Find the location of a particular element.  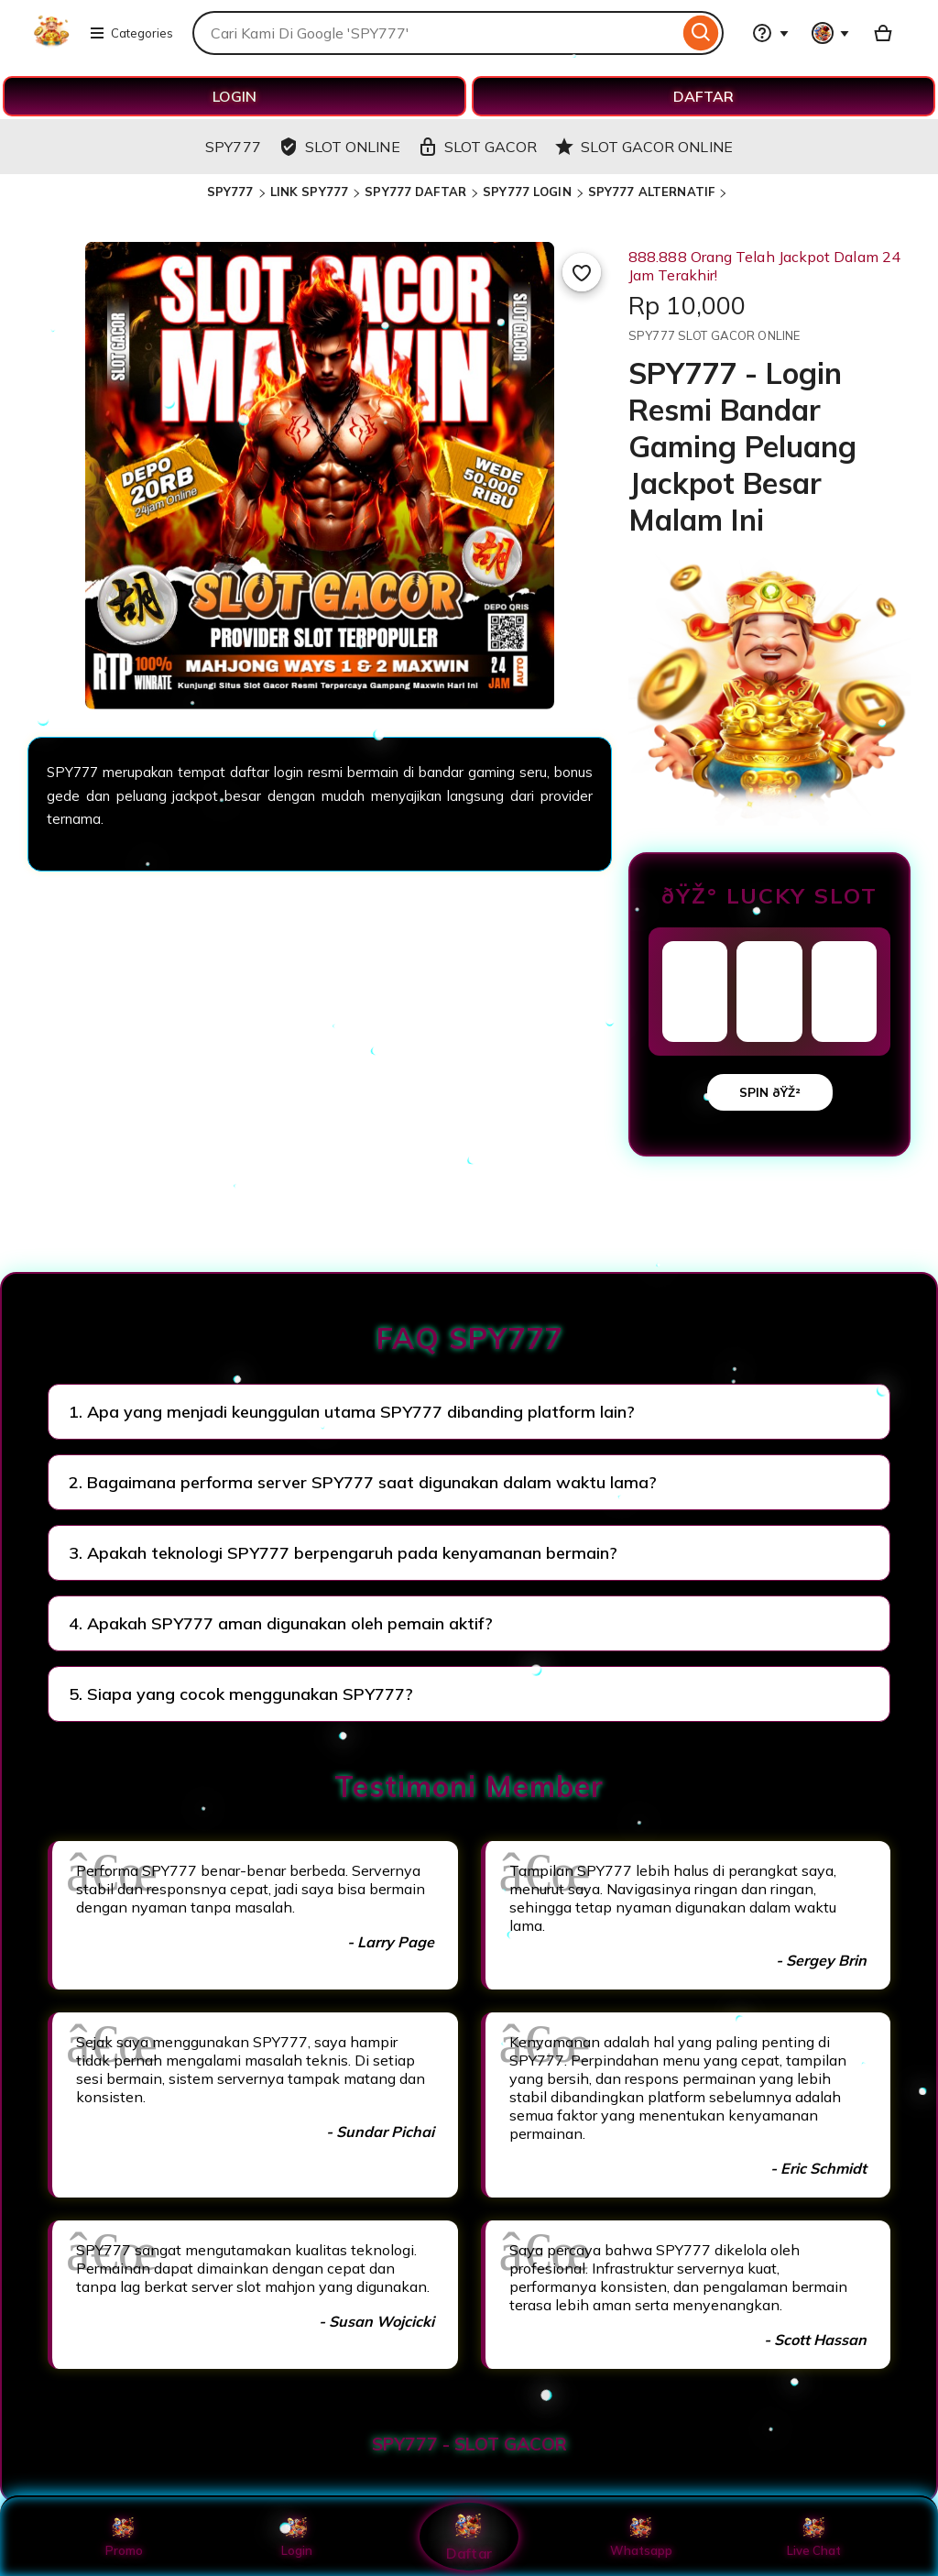

LOGIN is located at coordinates (234, 96).